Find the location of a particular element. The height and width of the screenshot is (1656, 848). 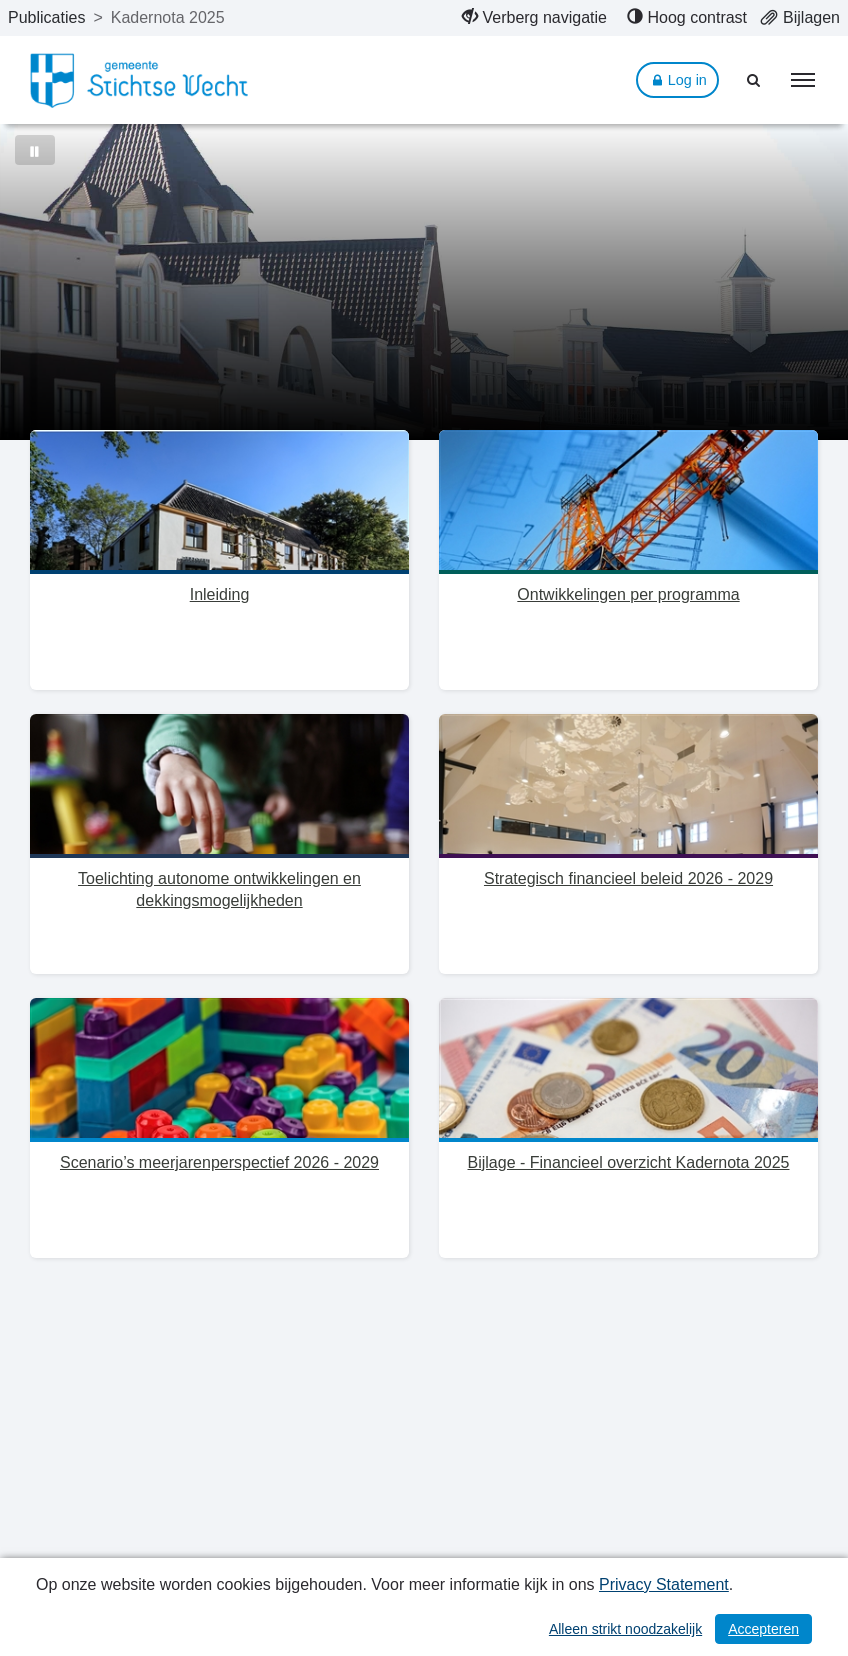

Log in is located at coordinates (677, 80).